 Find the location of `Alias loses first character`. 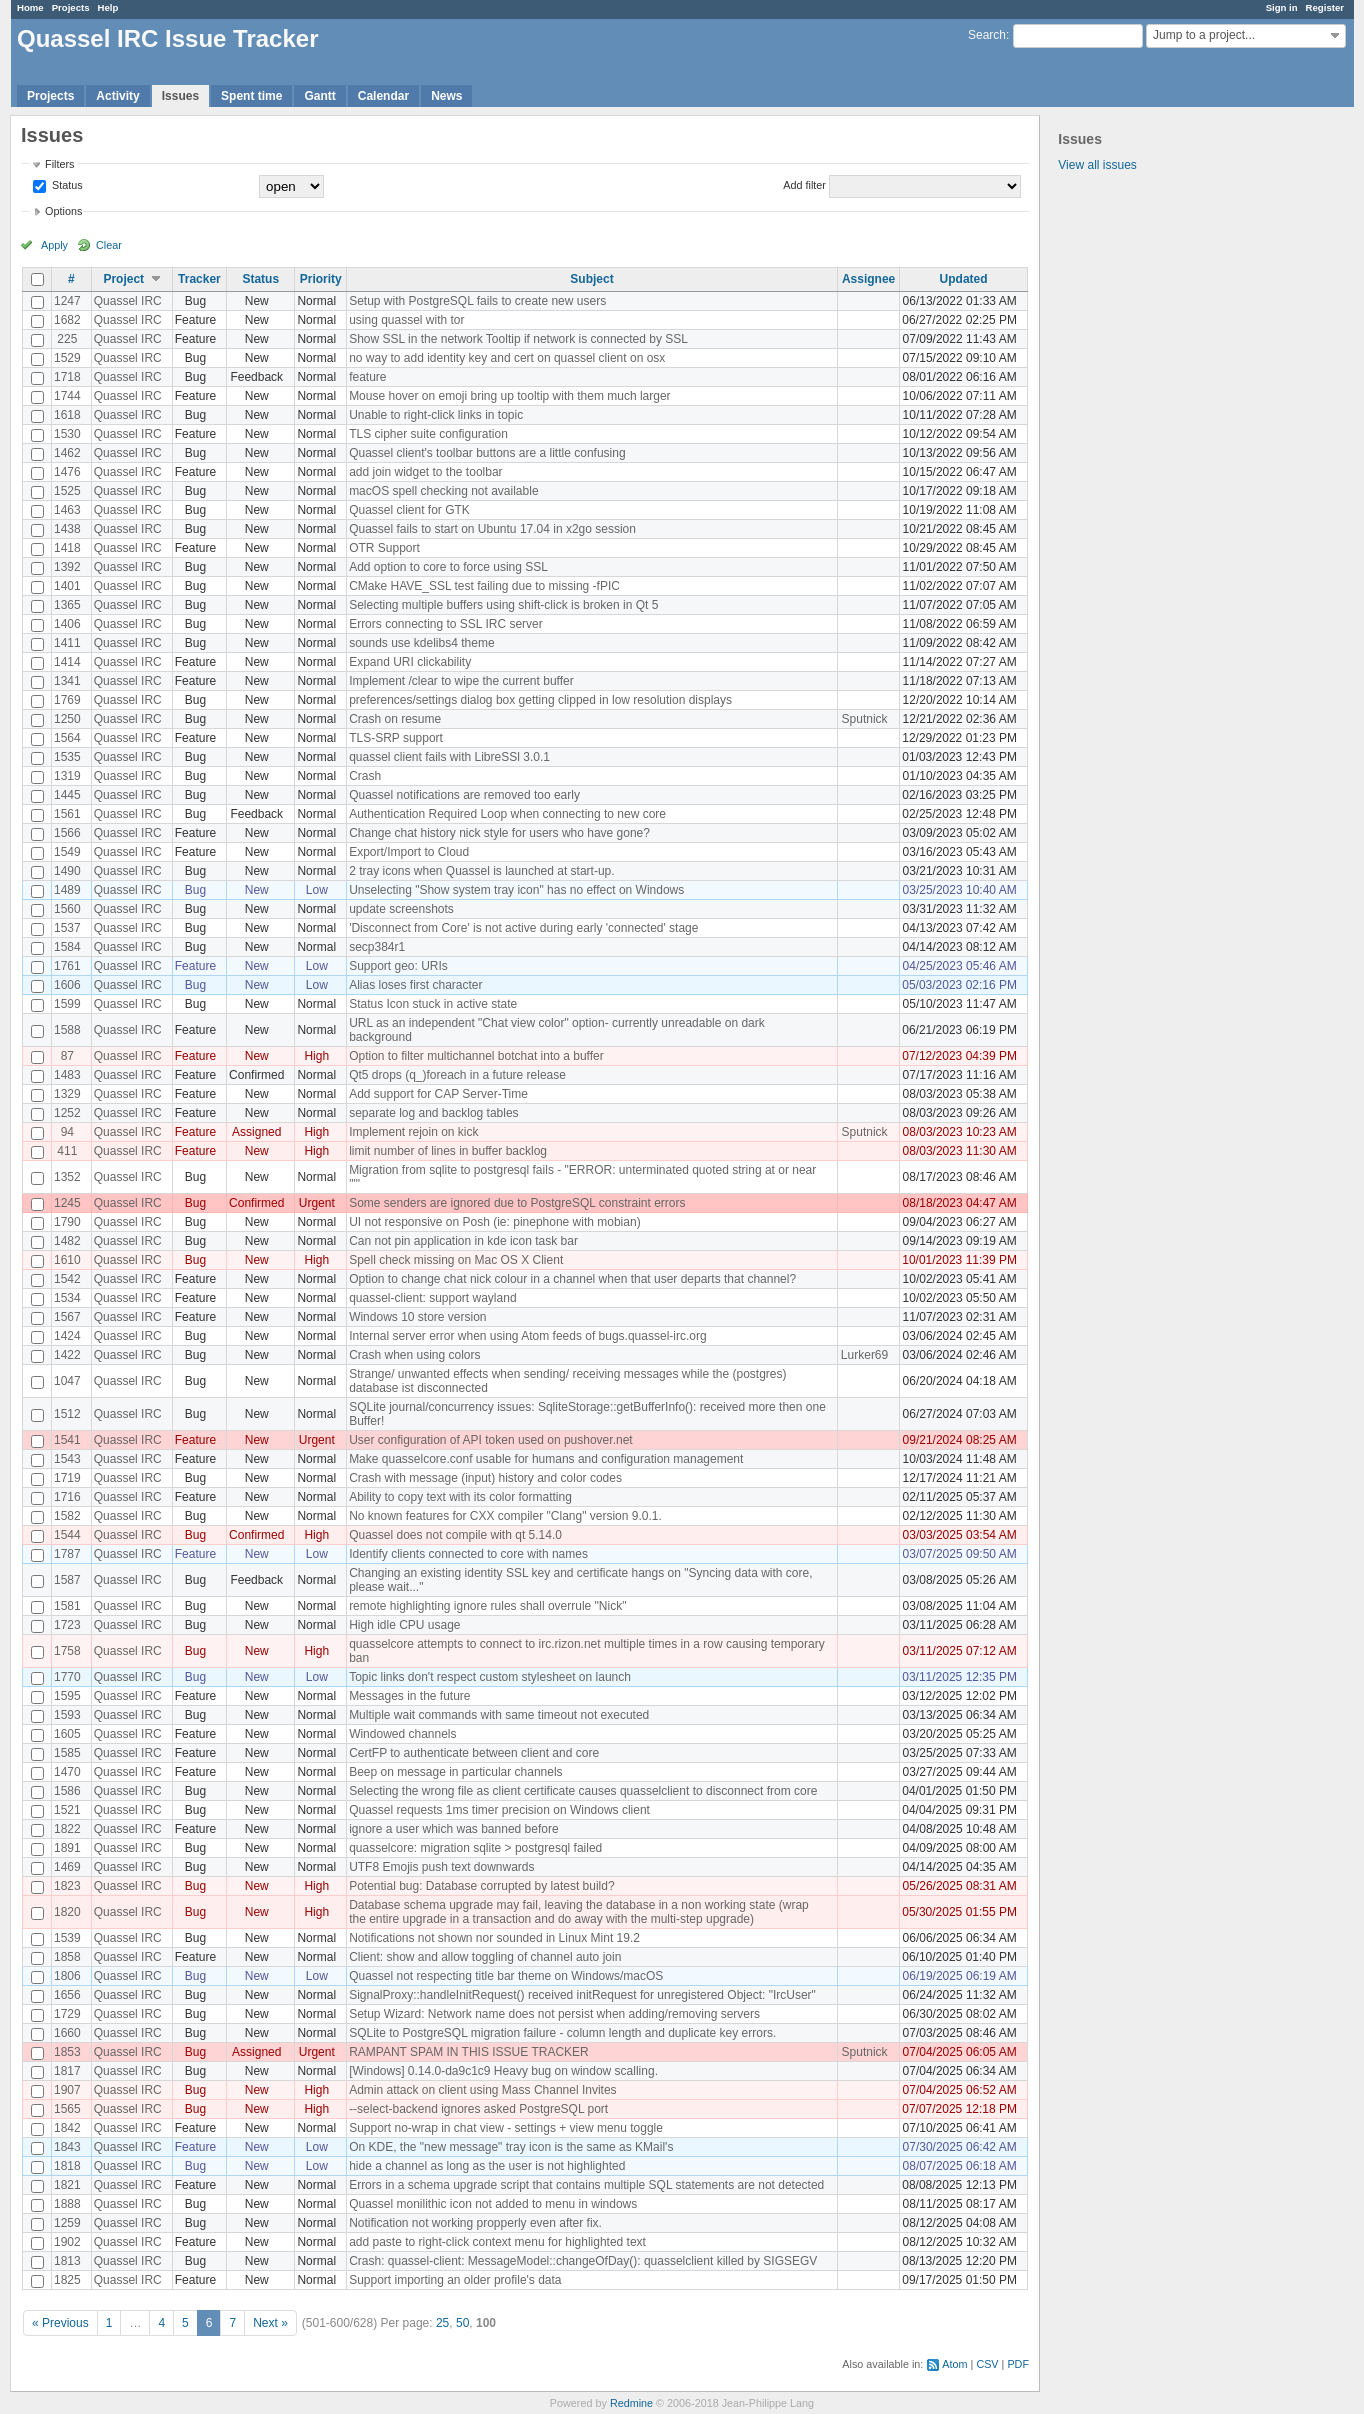

Alias loses first character is located at coordinates (415, 985).